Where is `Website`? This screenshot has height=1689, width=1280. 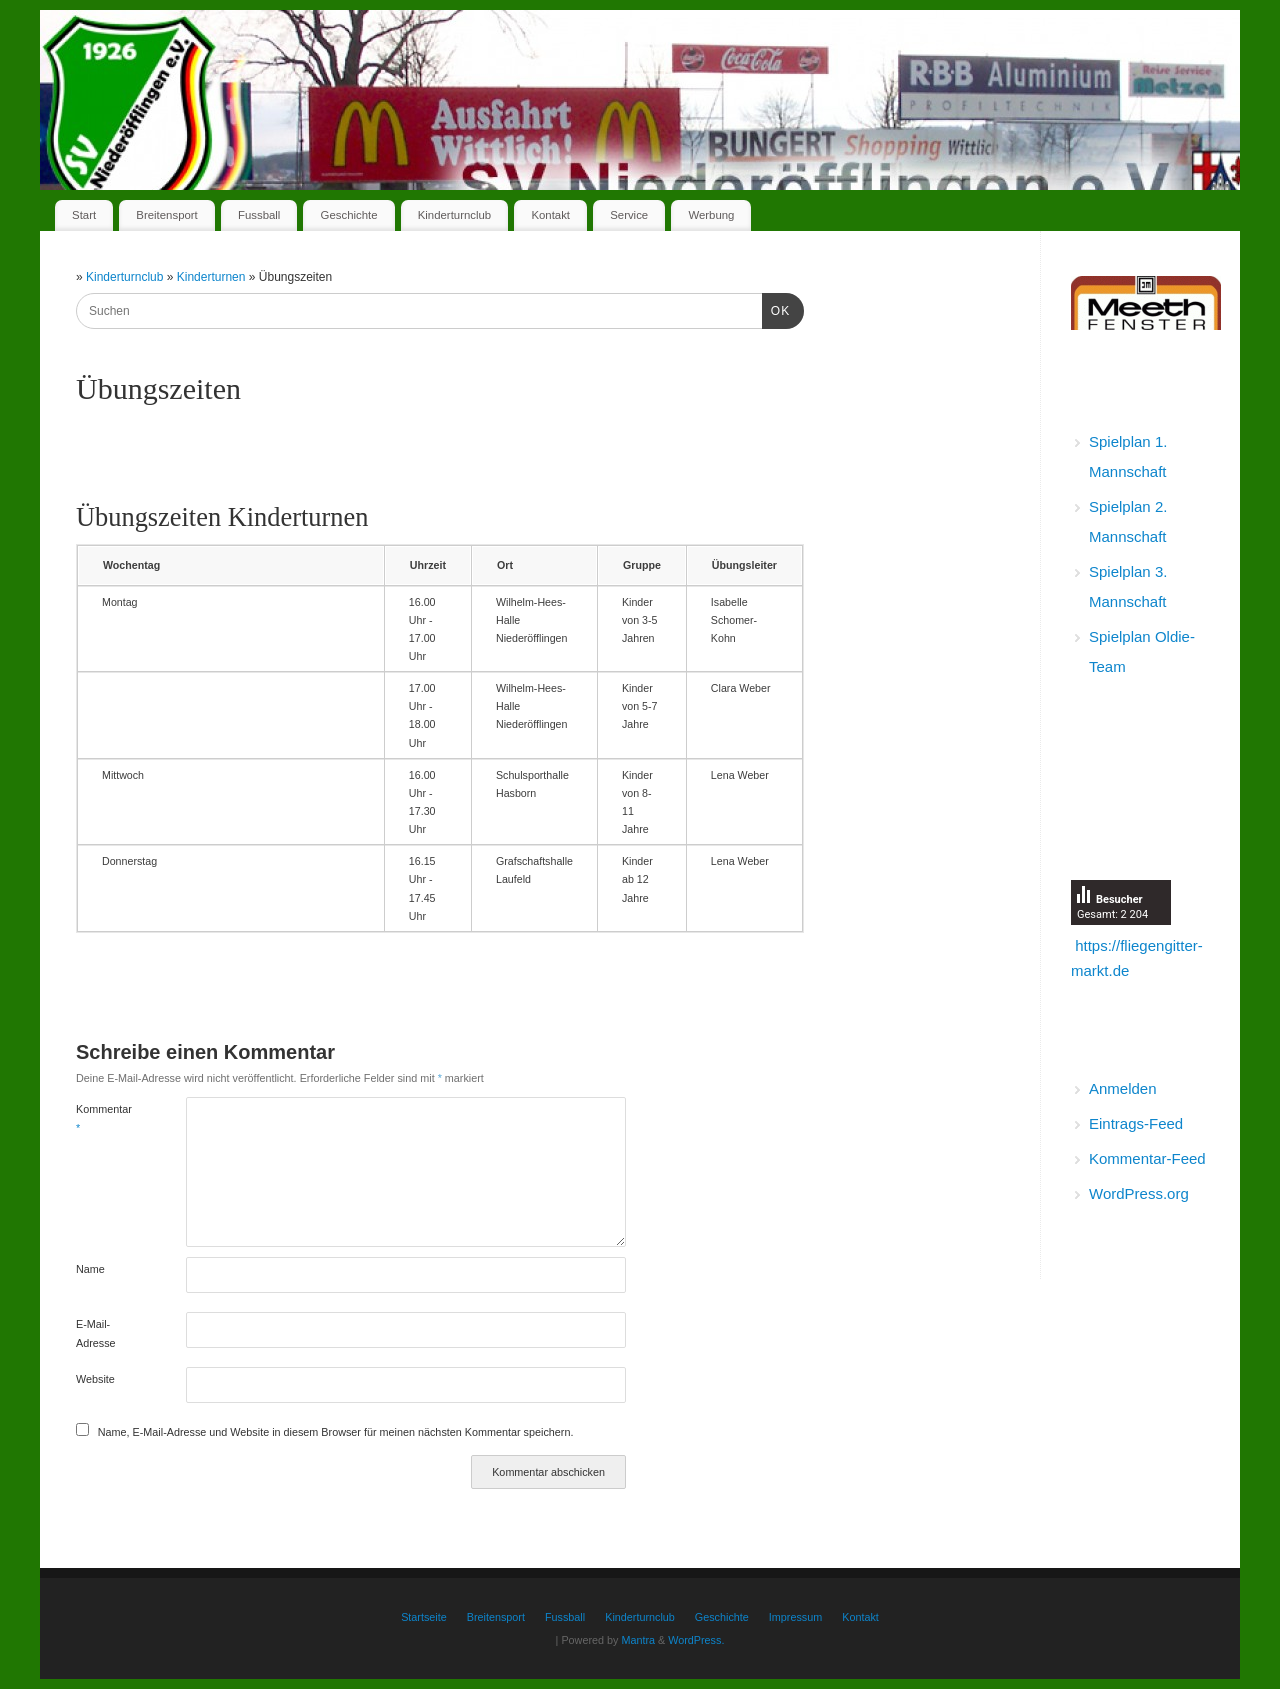 Website is located at coordinates (95, 1379).